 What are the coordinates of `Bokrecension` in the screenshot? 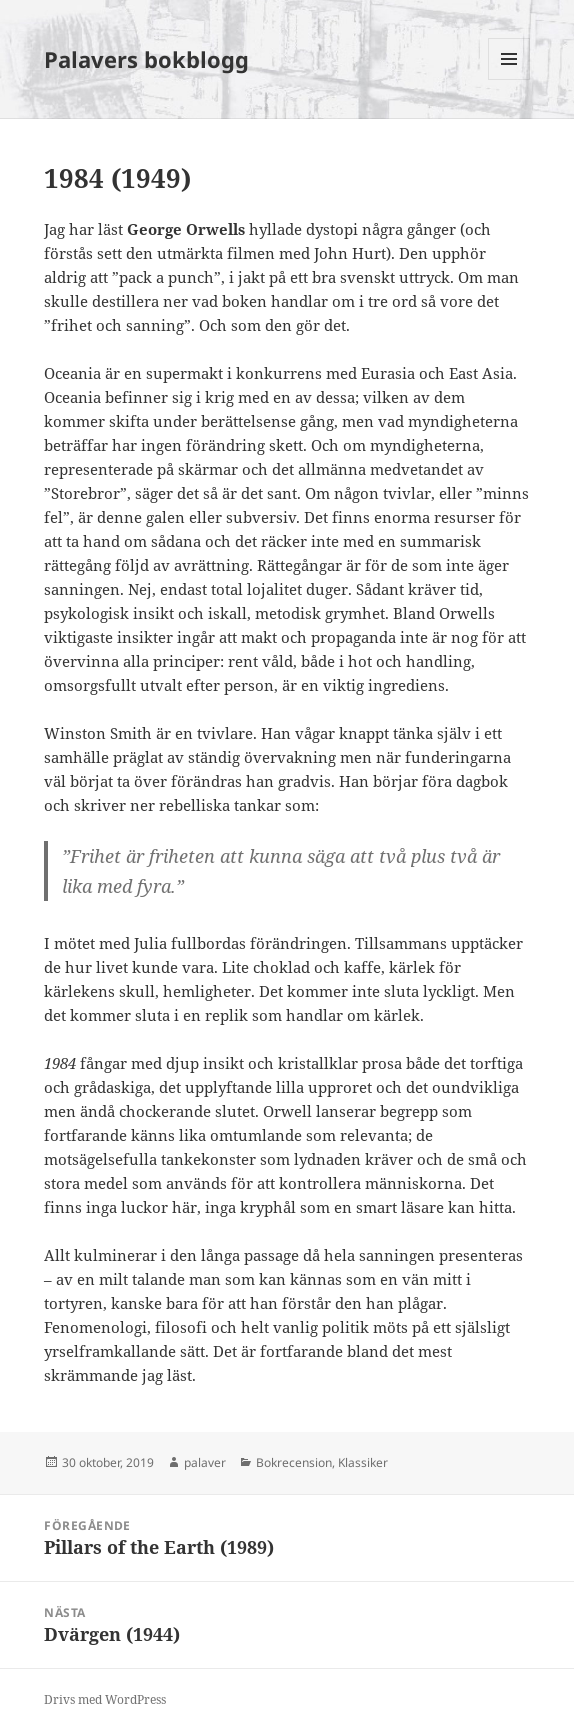 It's located at (294, 1462).